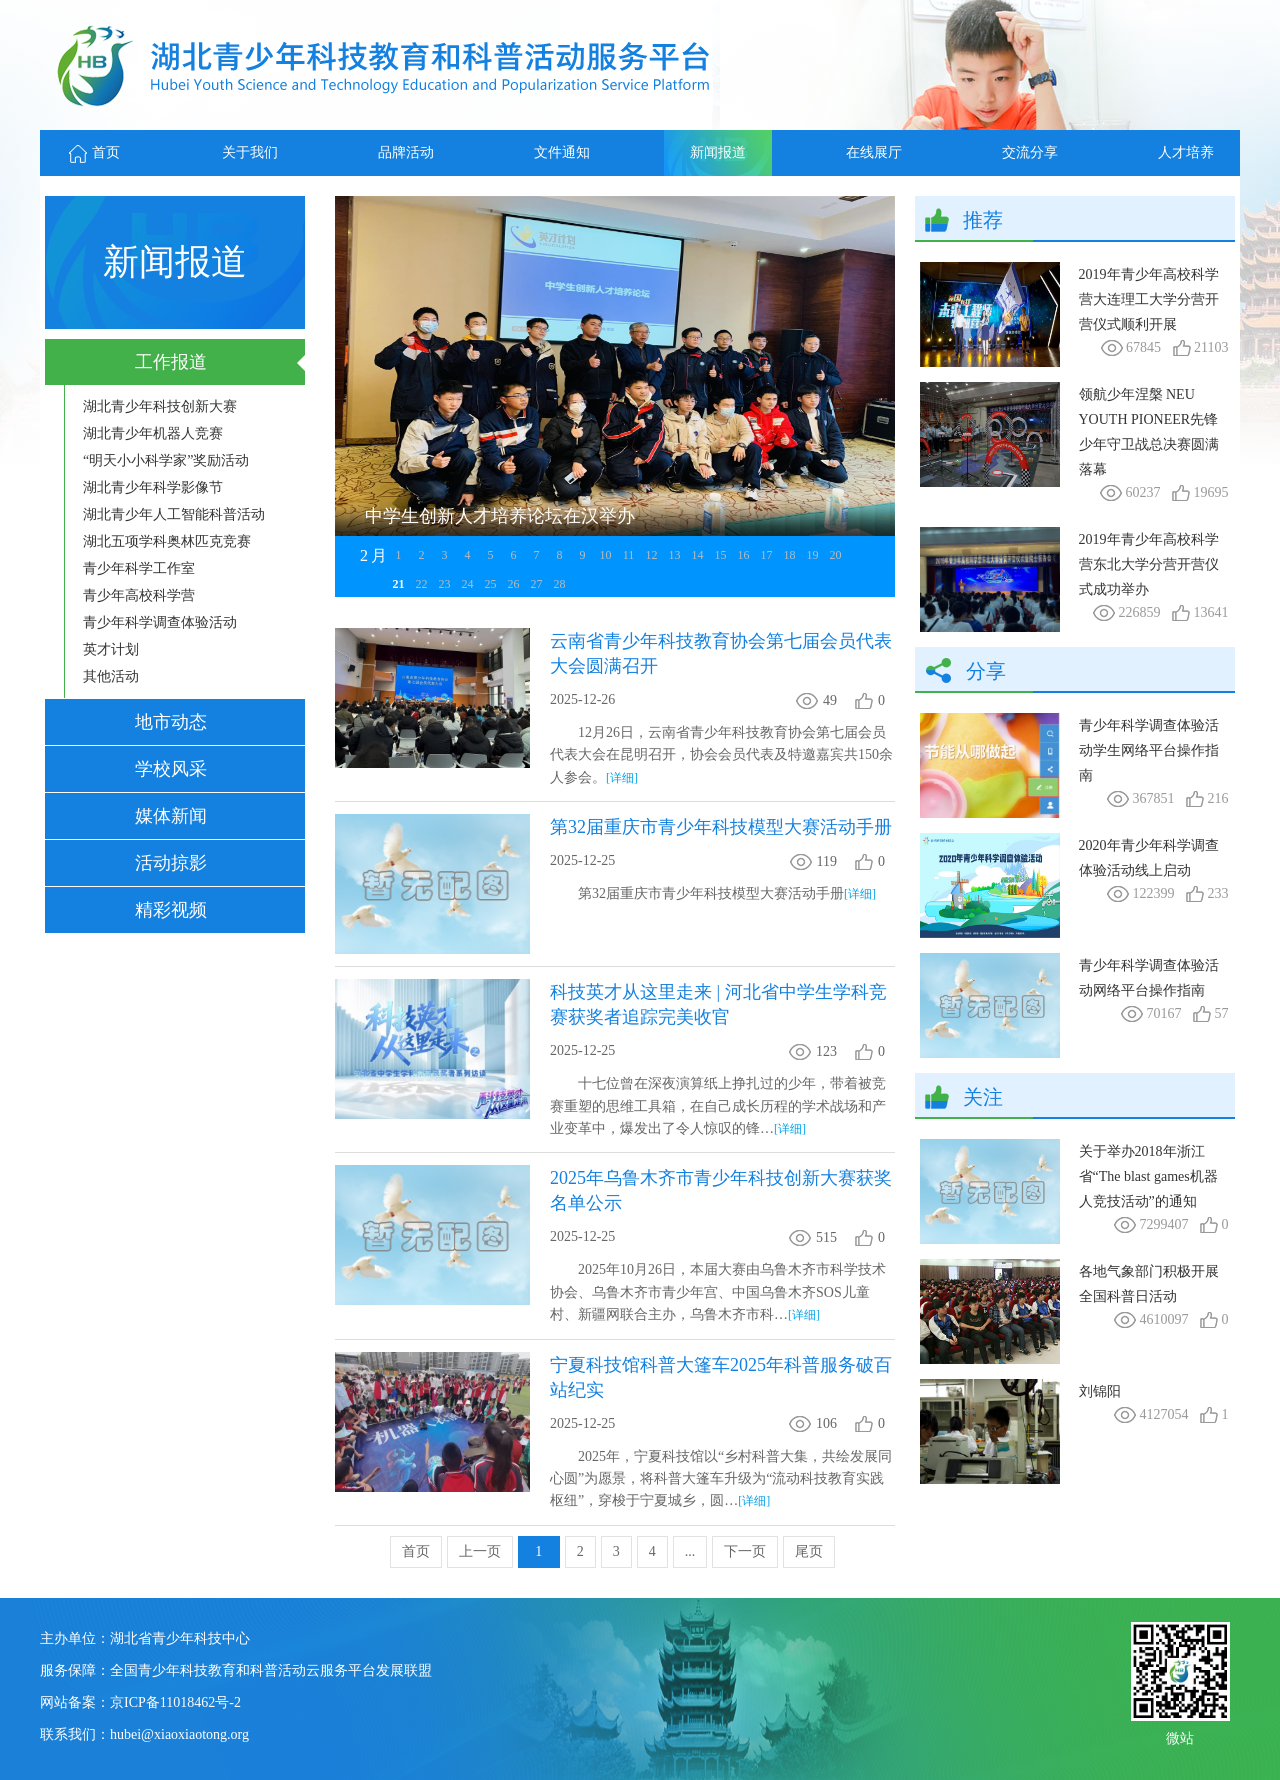  What do you see at coordinates (171, 816) in the screenshot?
I see `媒体新闻` at bounding box center [171, 816].